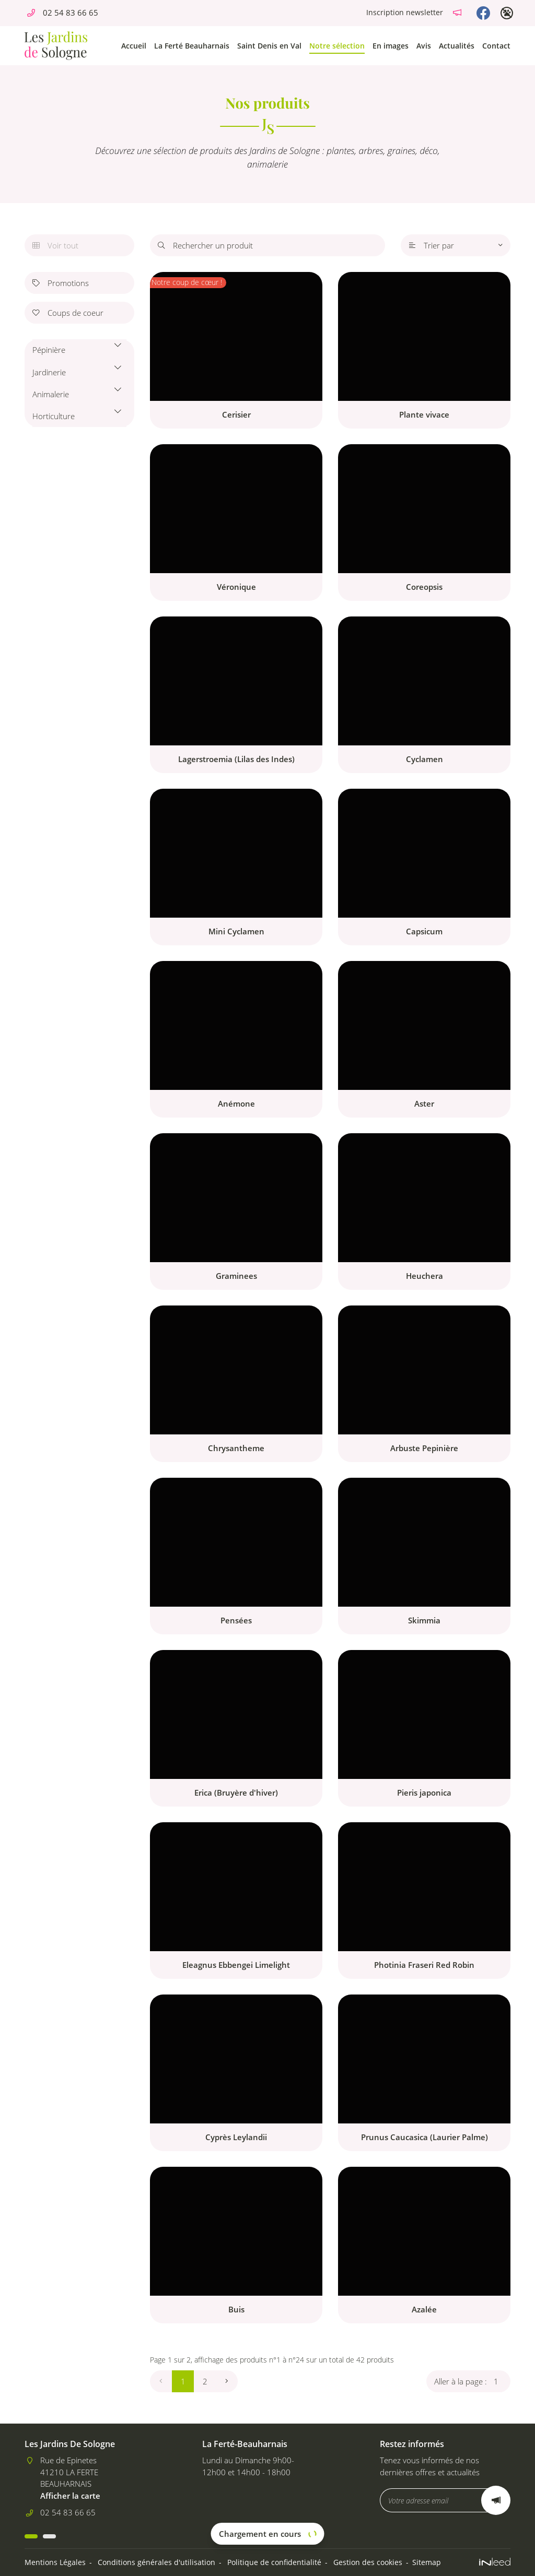  Describe the element at coordinates (191, 46) in the screenshot. I see `La Ferté Beauharnais` at that location.